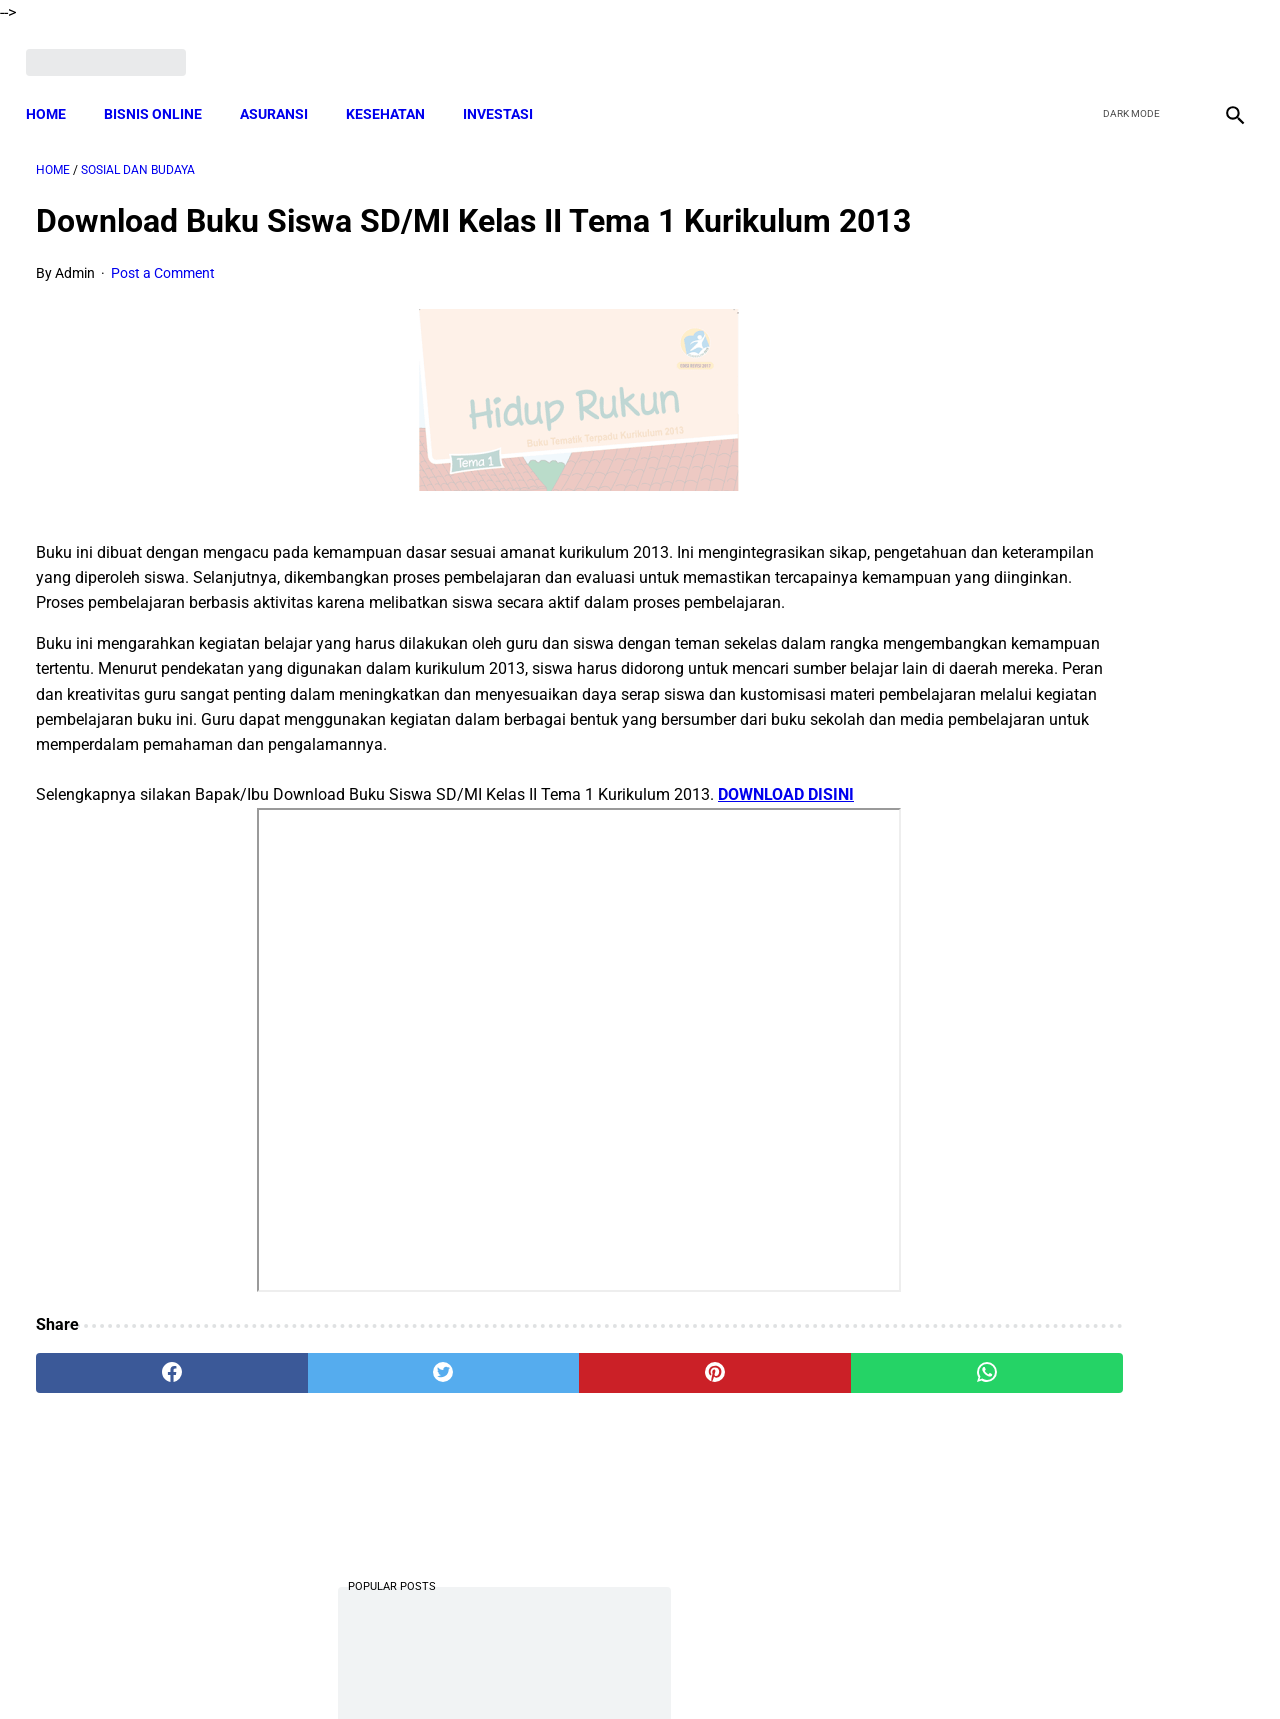 Image resolution: width=1280 pixels, height=1719 pixels. What do you see at coordinates (1081, 47) in the screenshot?
I see `[facebook]` at bounding box center [1081, 47].